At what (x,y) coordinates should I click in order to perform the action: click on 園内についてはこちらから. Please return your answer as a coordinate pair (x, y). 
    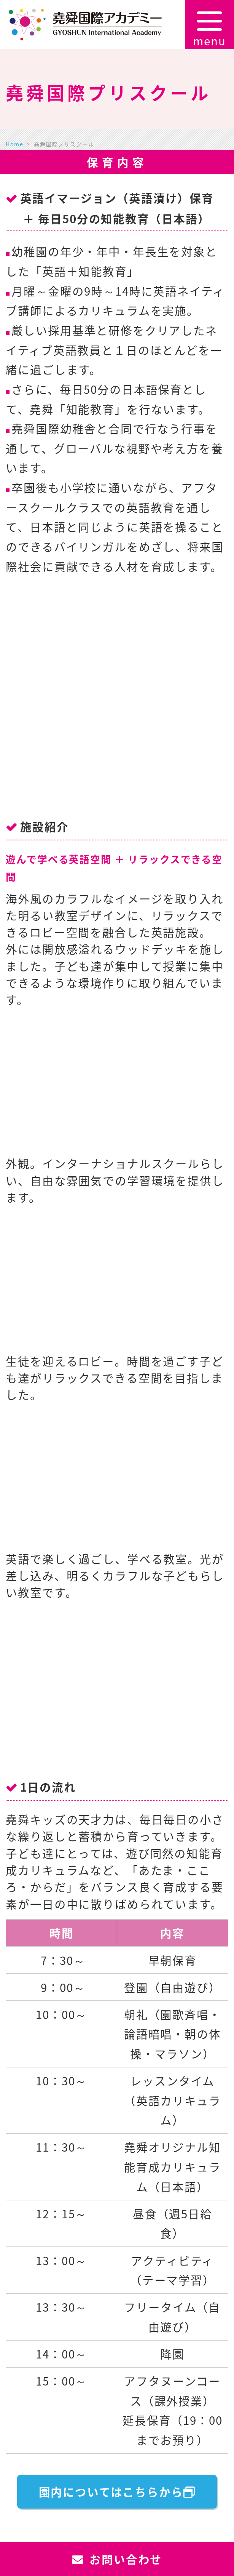
    Looking at the image, I should click on (117, 2491).